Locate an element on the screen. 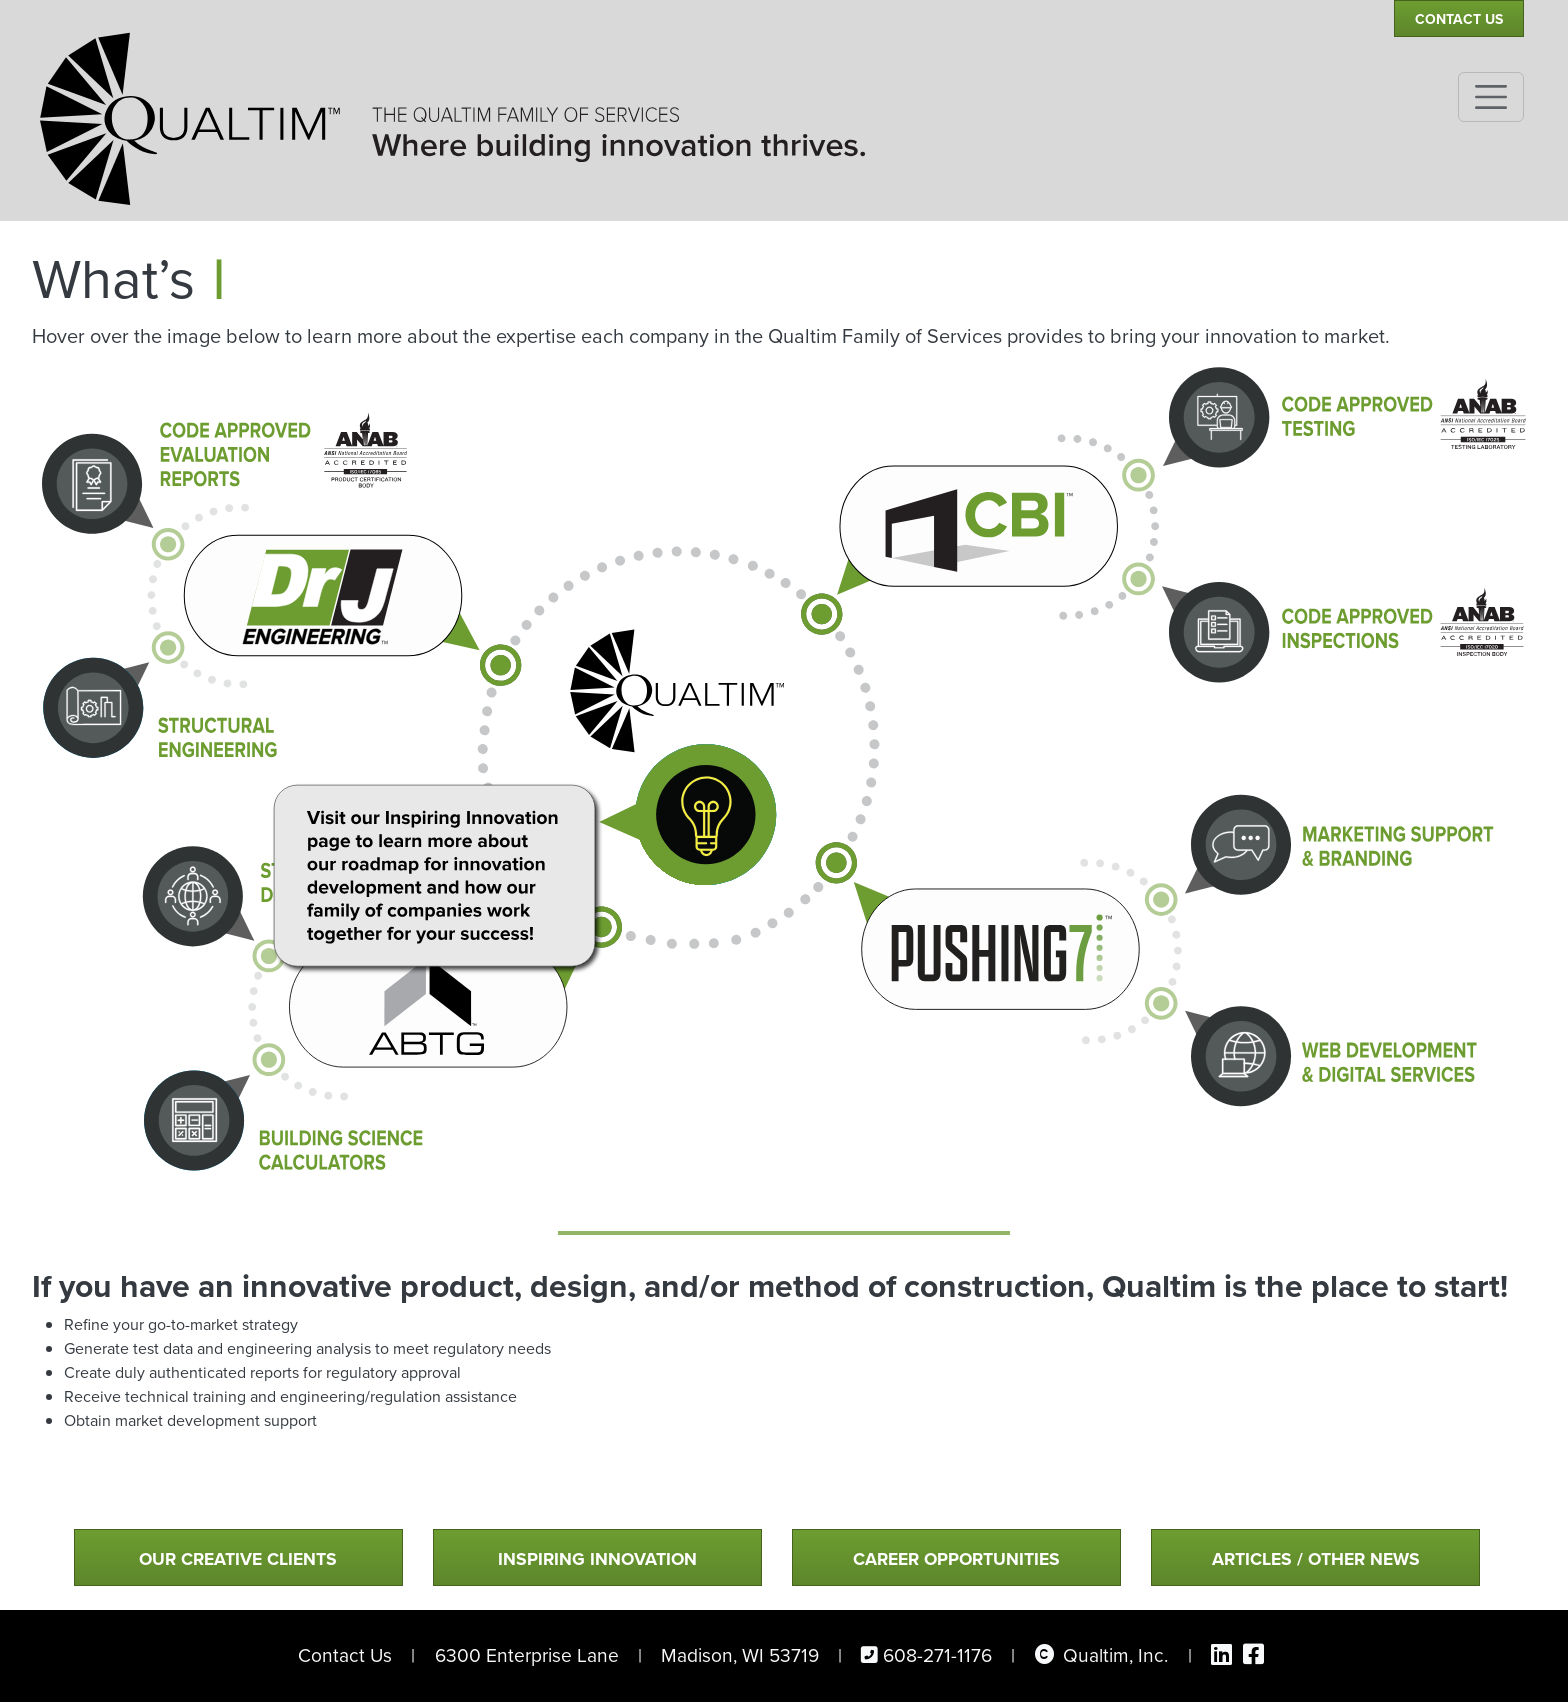 The width and height of the screenshot is (1568, 1702). Contact Us is located at coordinates (1459, 19).